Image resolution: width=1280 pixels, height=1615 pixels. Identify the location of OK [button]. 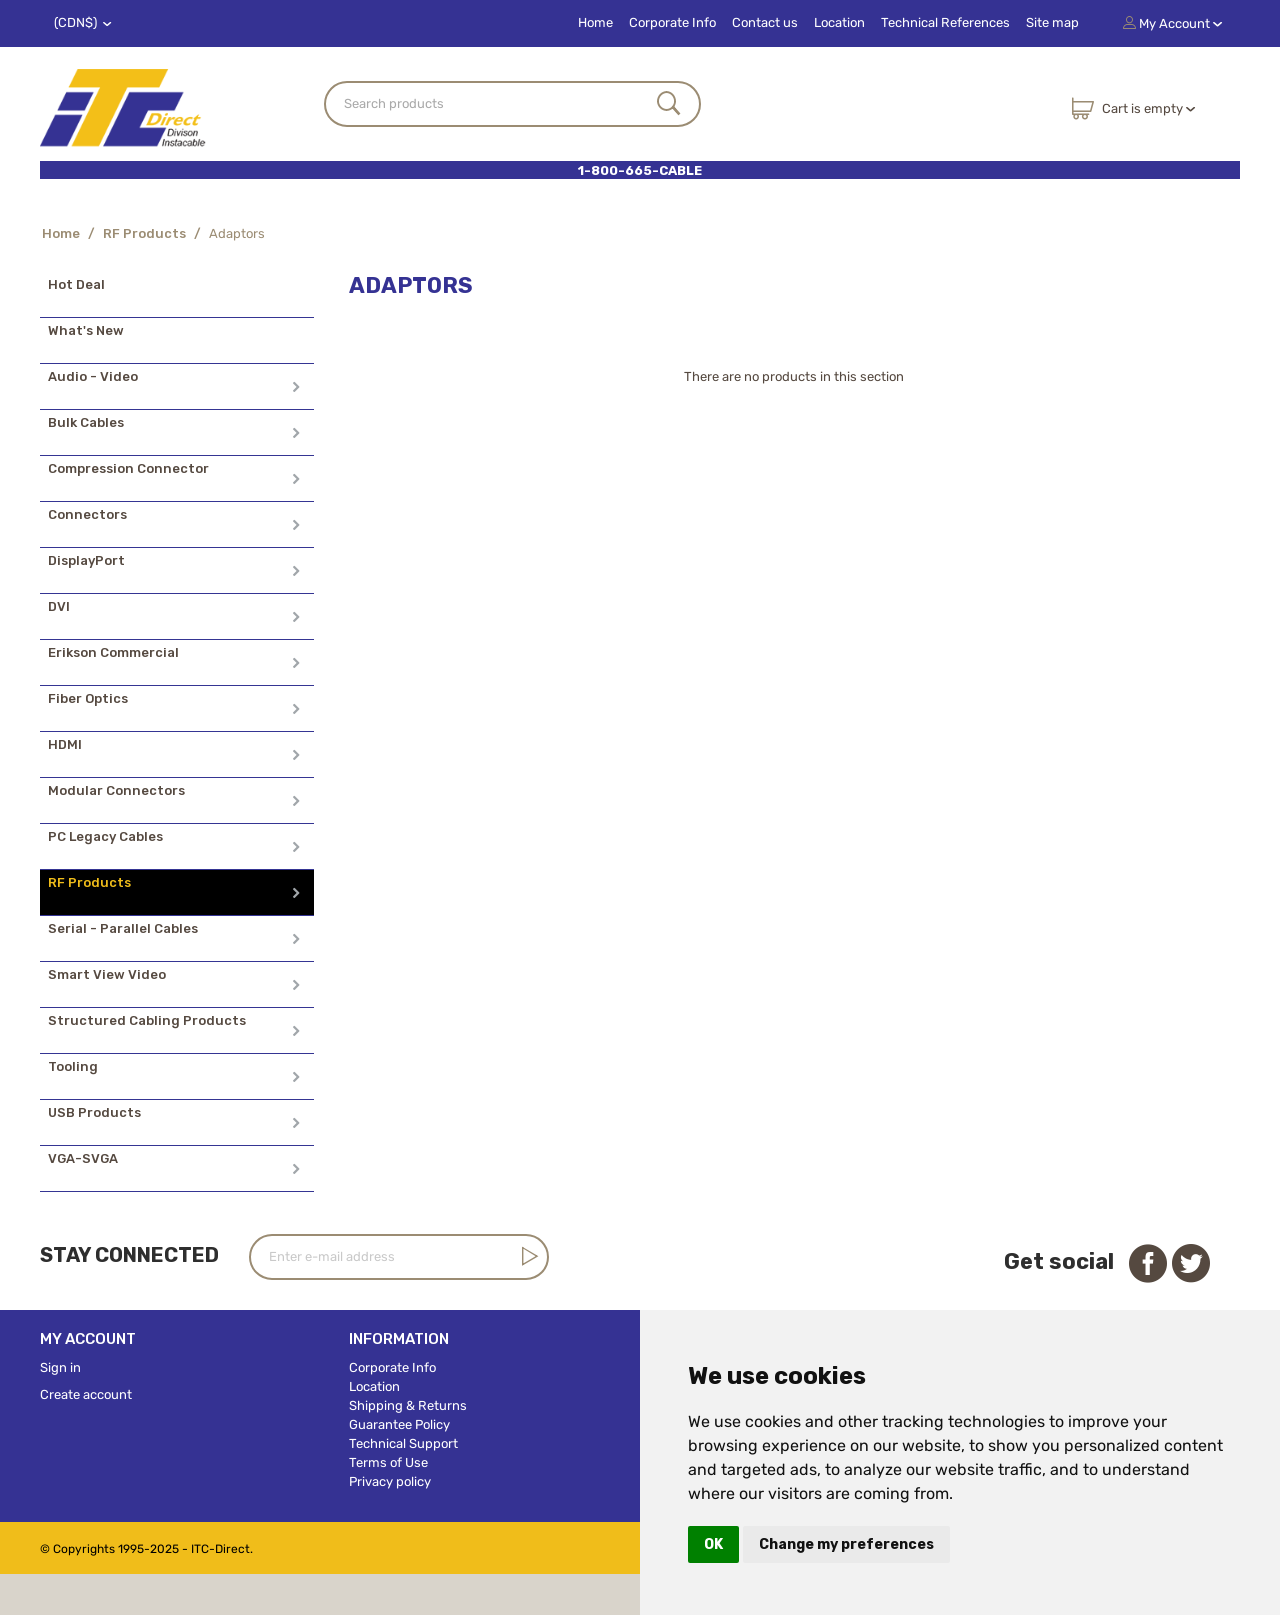
(713, 1544).